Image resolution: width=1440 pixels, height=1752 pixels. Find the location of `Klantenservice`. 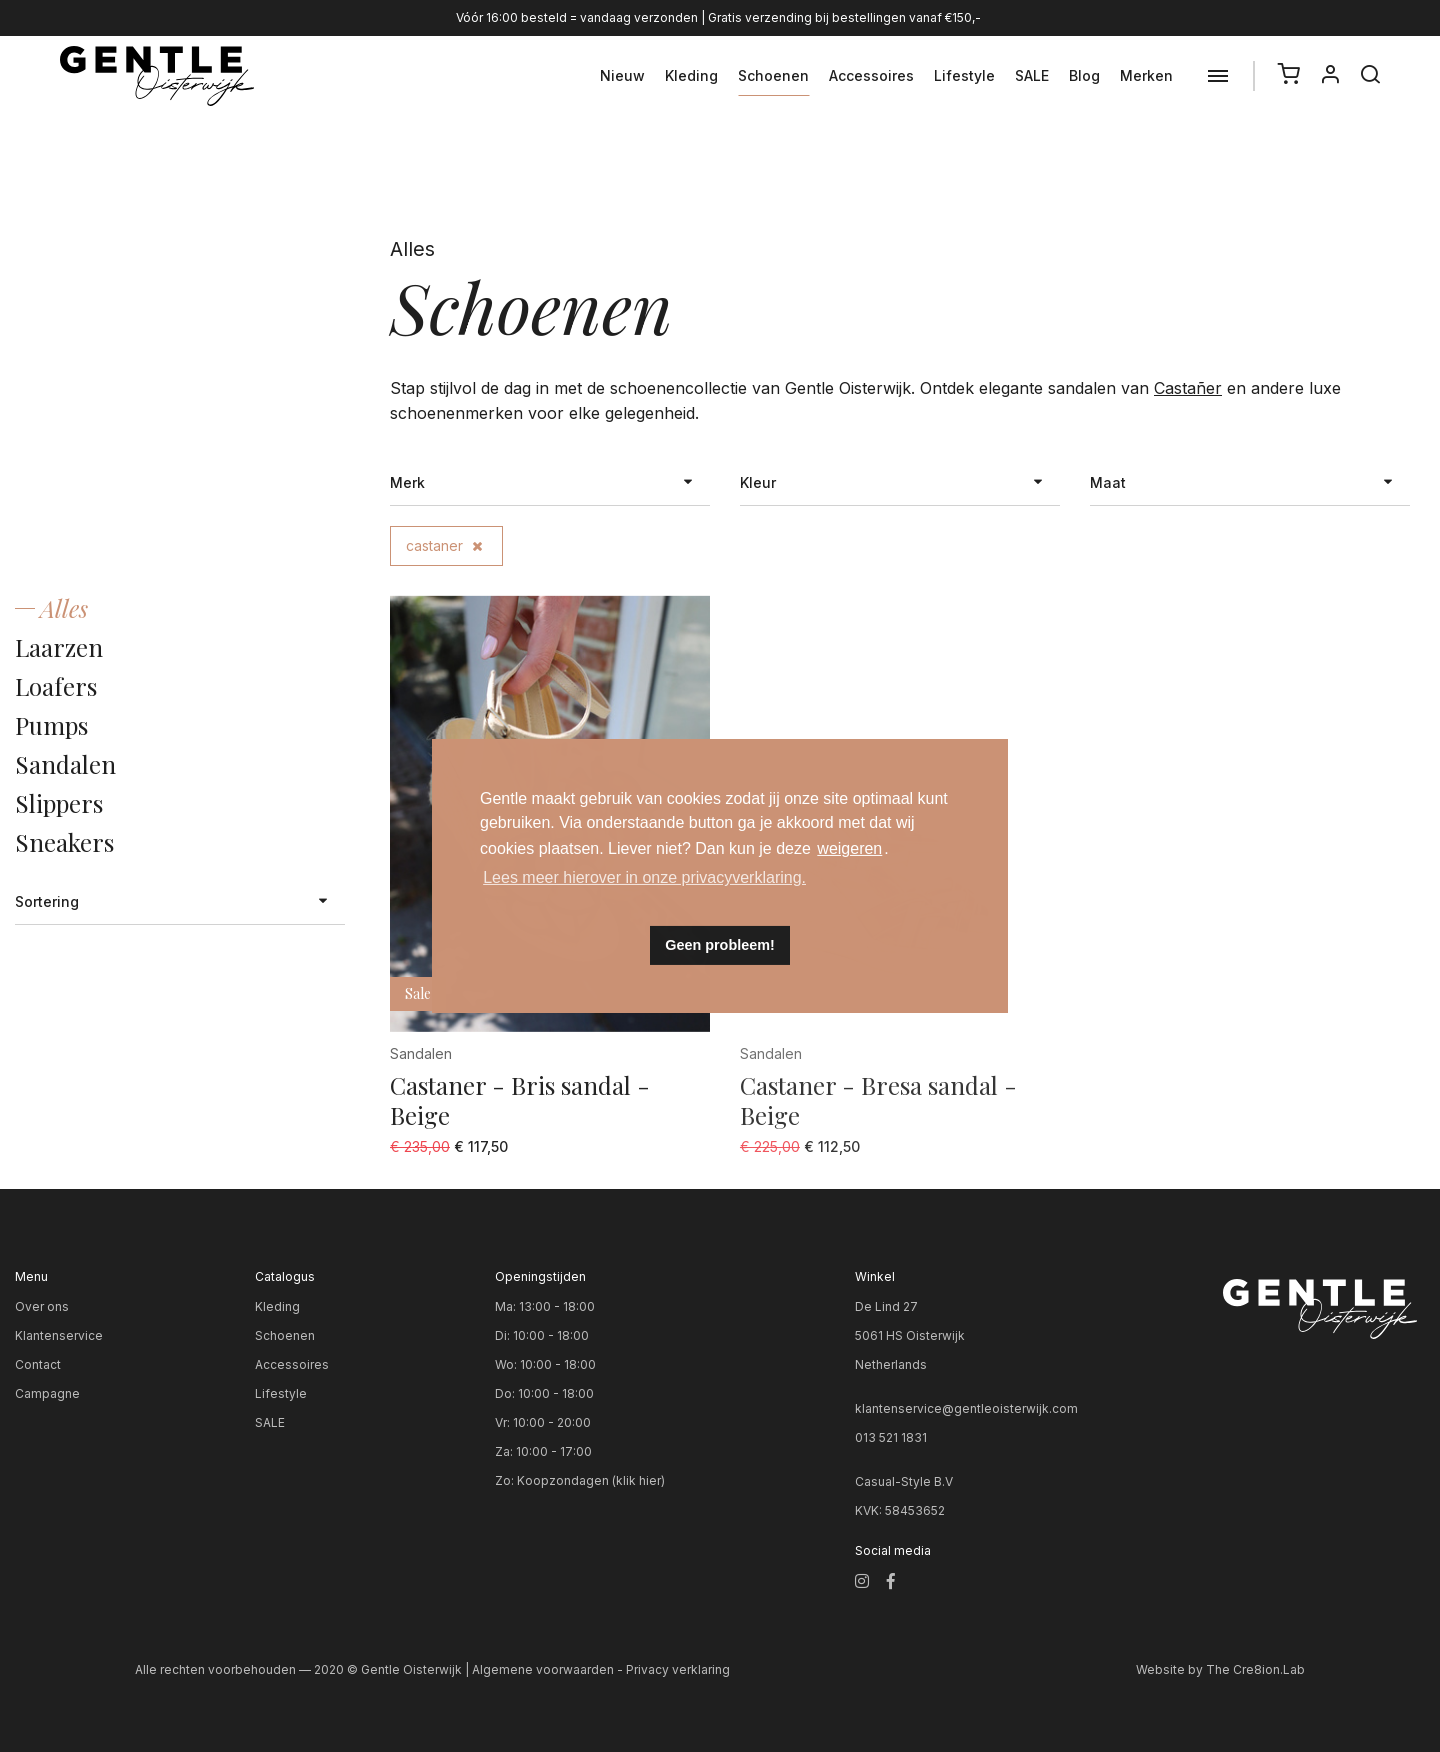

Klantenservice is located at coordinates (59, 1335).